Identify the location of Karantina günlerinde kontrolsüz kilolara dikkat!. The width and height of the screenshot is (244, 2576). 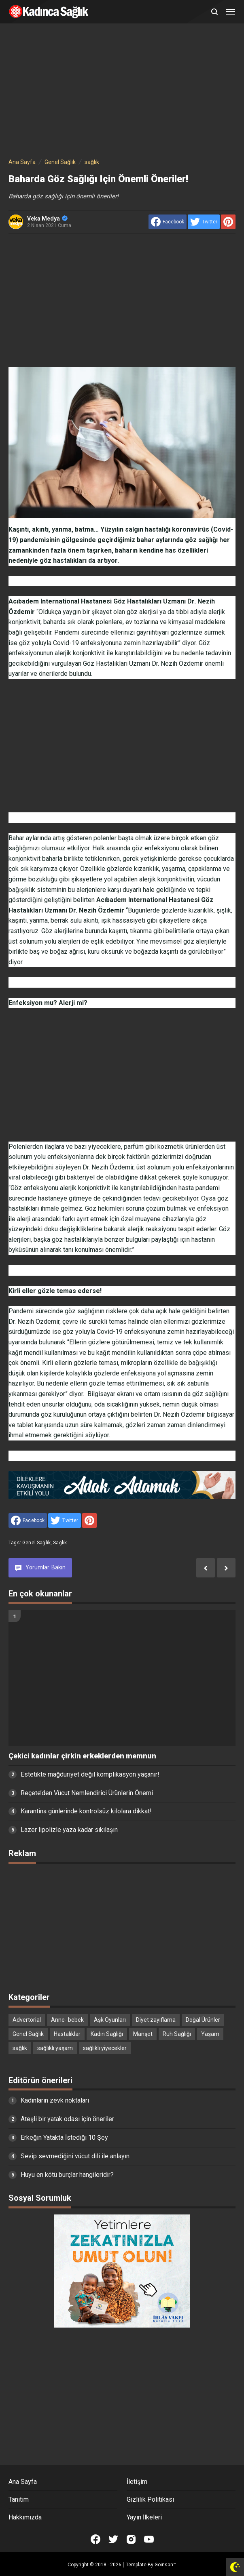
(86, 1811).